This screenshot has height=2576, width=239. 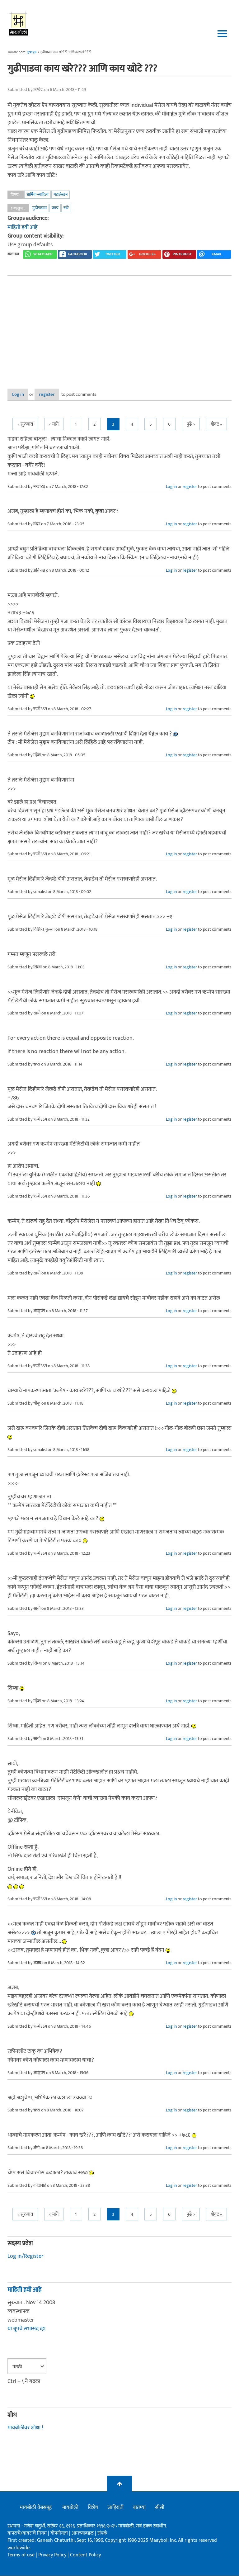 What do you see at coordinates (115, 2507) in the screenshot?
I see `जाहिराती` at bounding box center [115, 2507].